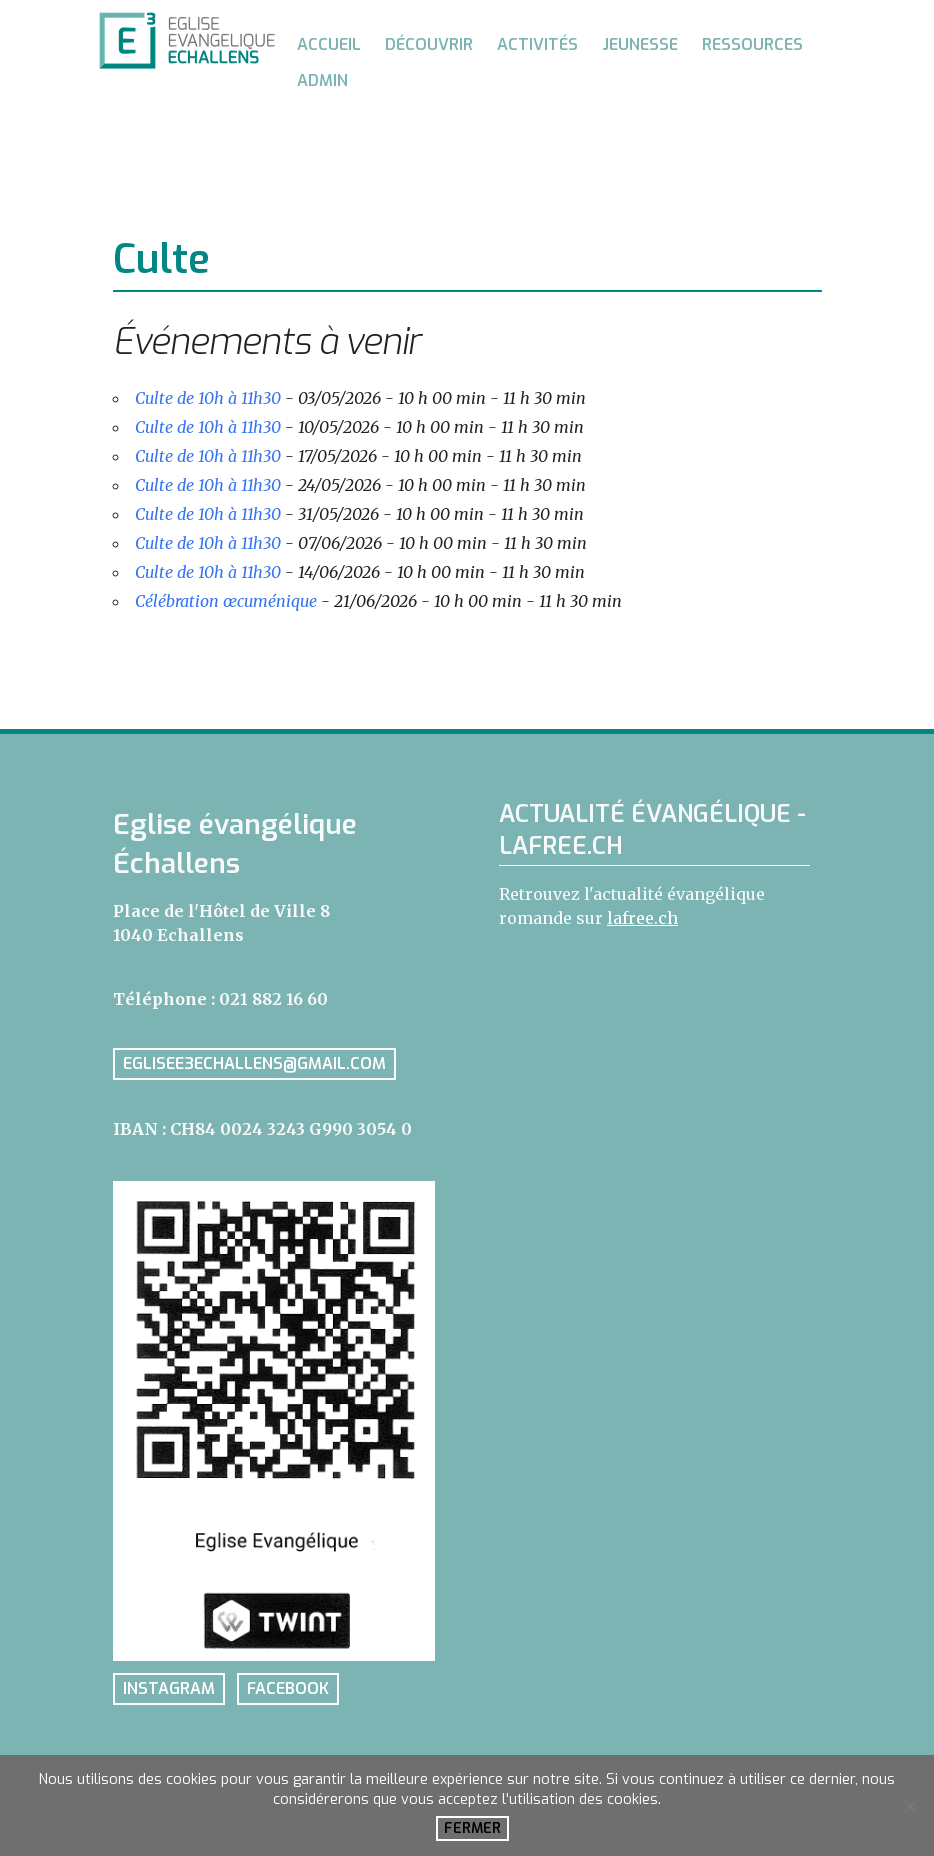  Describe the element at coordinates (537, 44) in the screenshot. I see `Activités` at that location.